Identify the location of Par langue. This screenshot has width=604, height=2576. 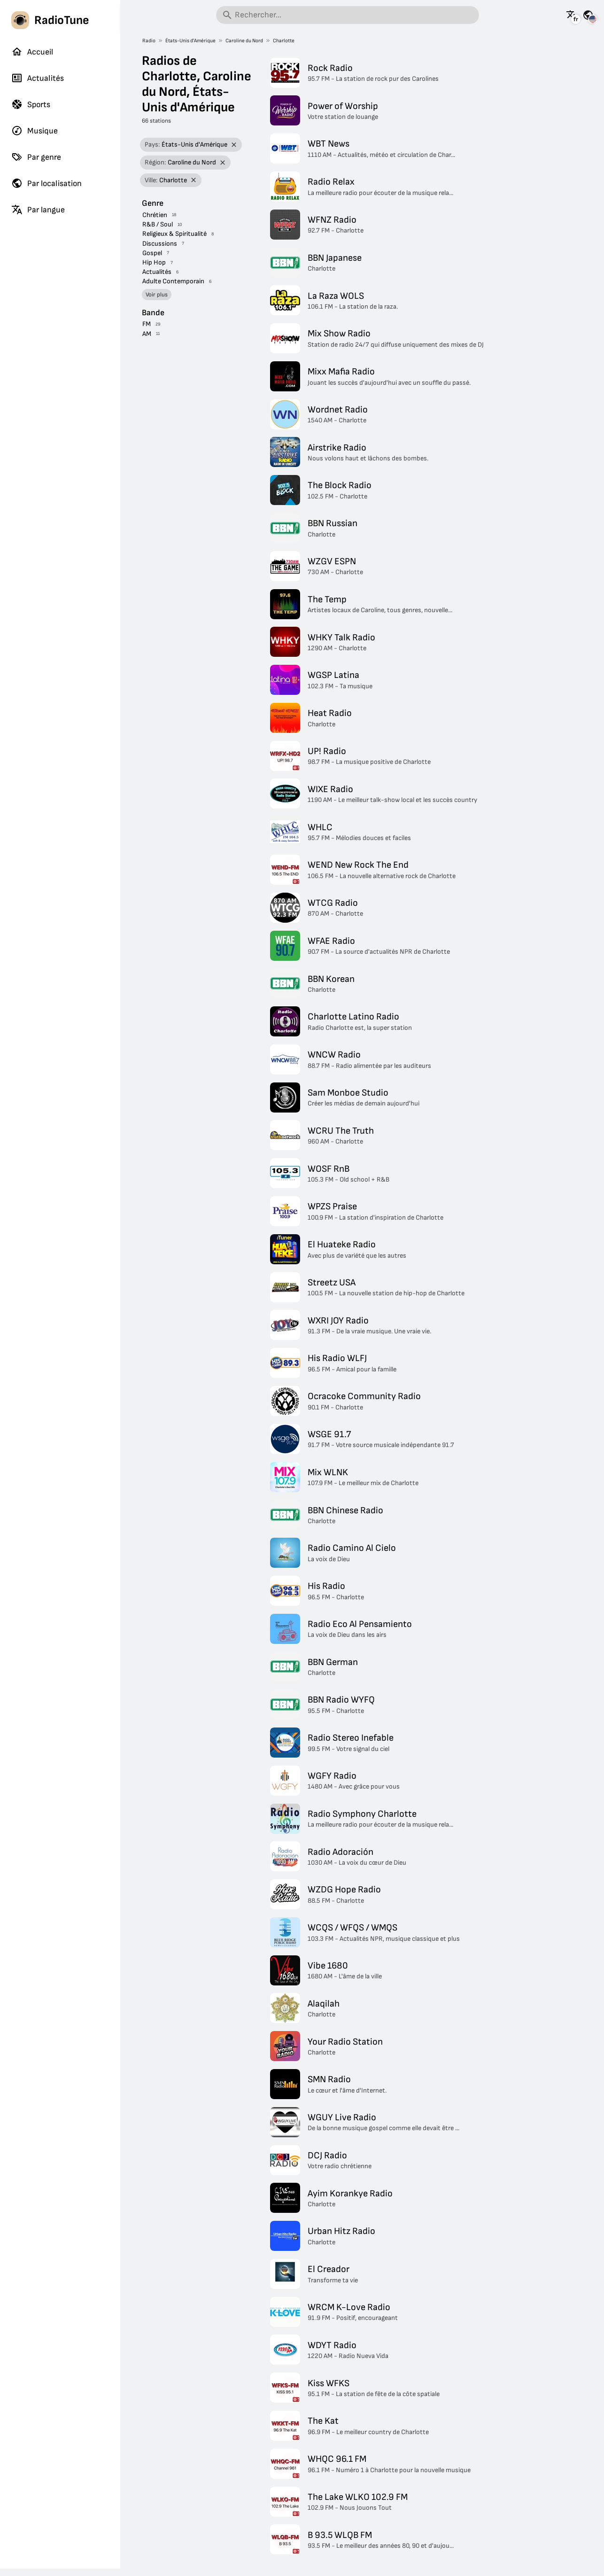
(38, 209).